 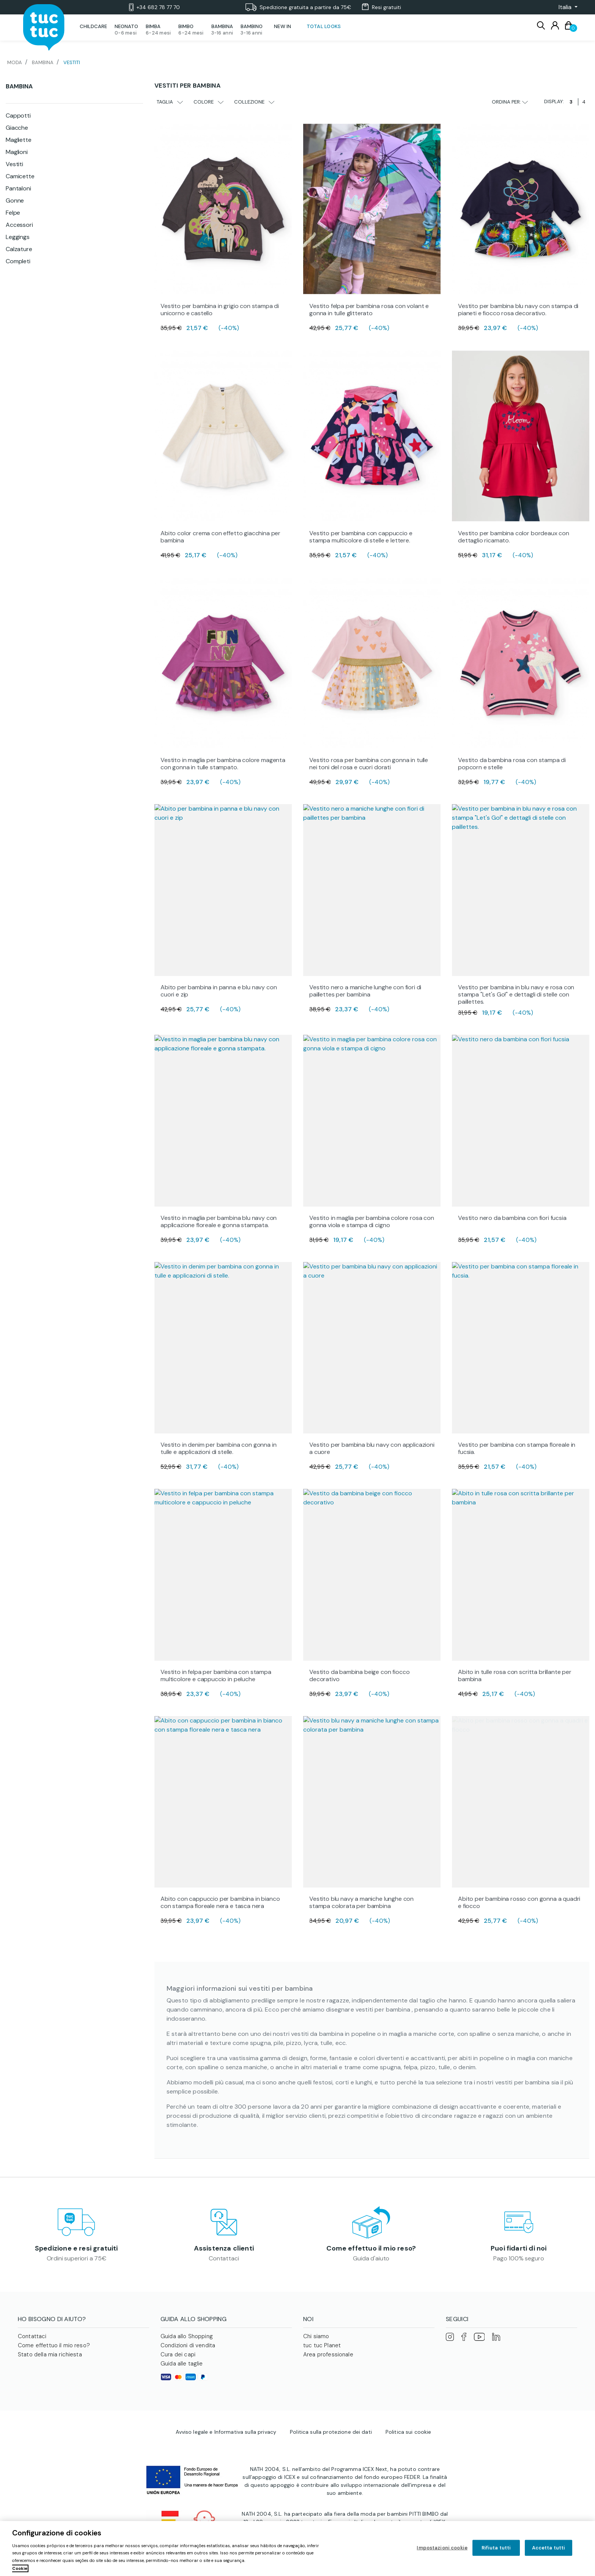 I want to click on Avviso legale e Informativa sulla privacy, so click(x=226, y=2431).